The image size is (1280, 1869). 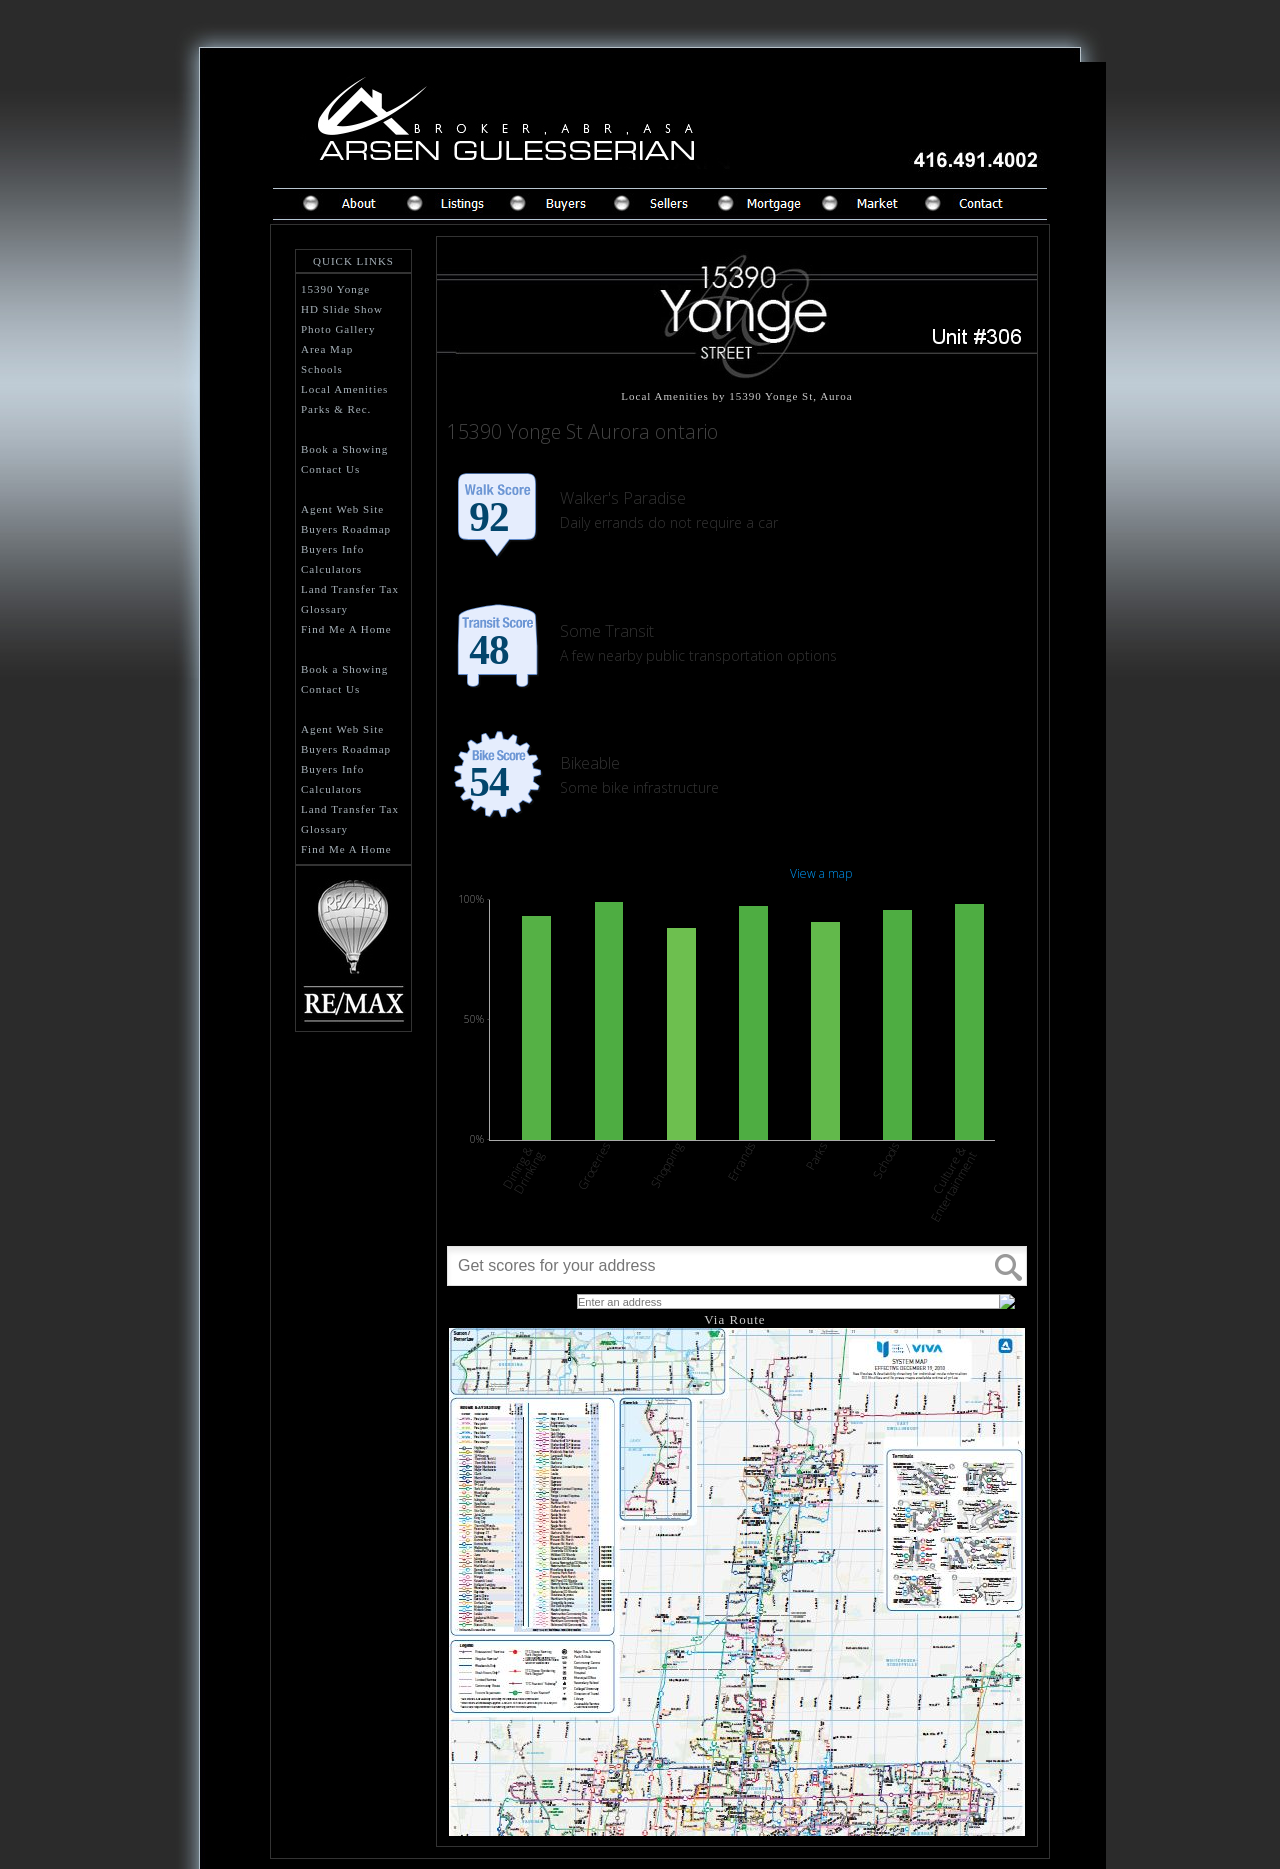 What do you see at coordinates (346, 529) in the screenshot?
I see `Buyers Roadmap` at bounding box center [346, 529].